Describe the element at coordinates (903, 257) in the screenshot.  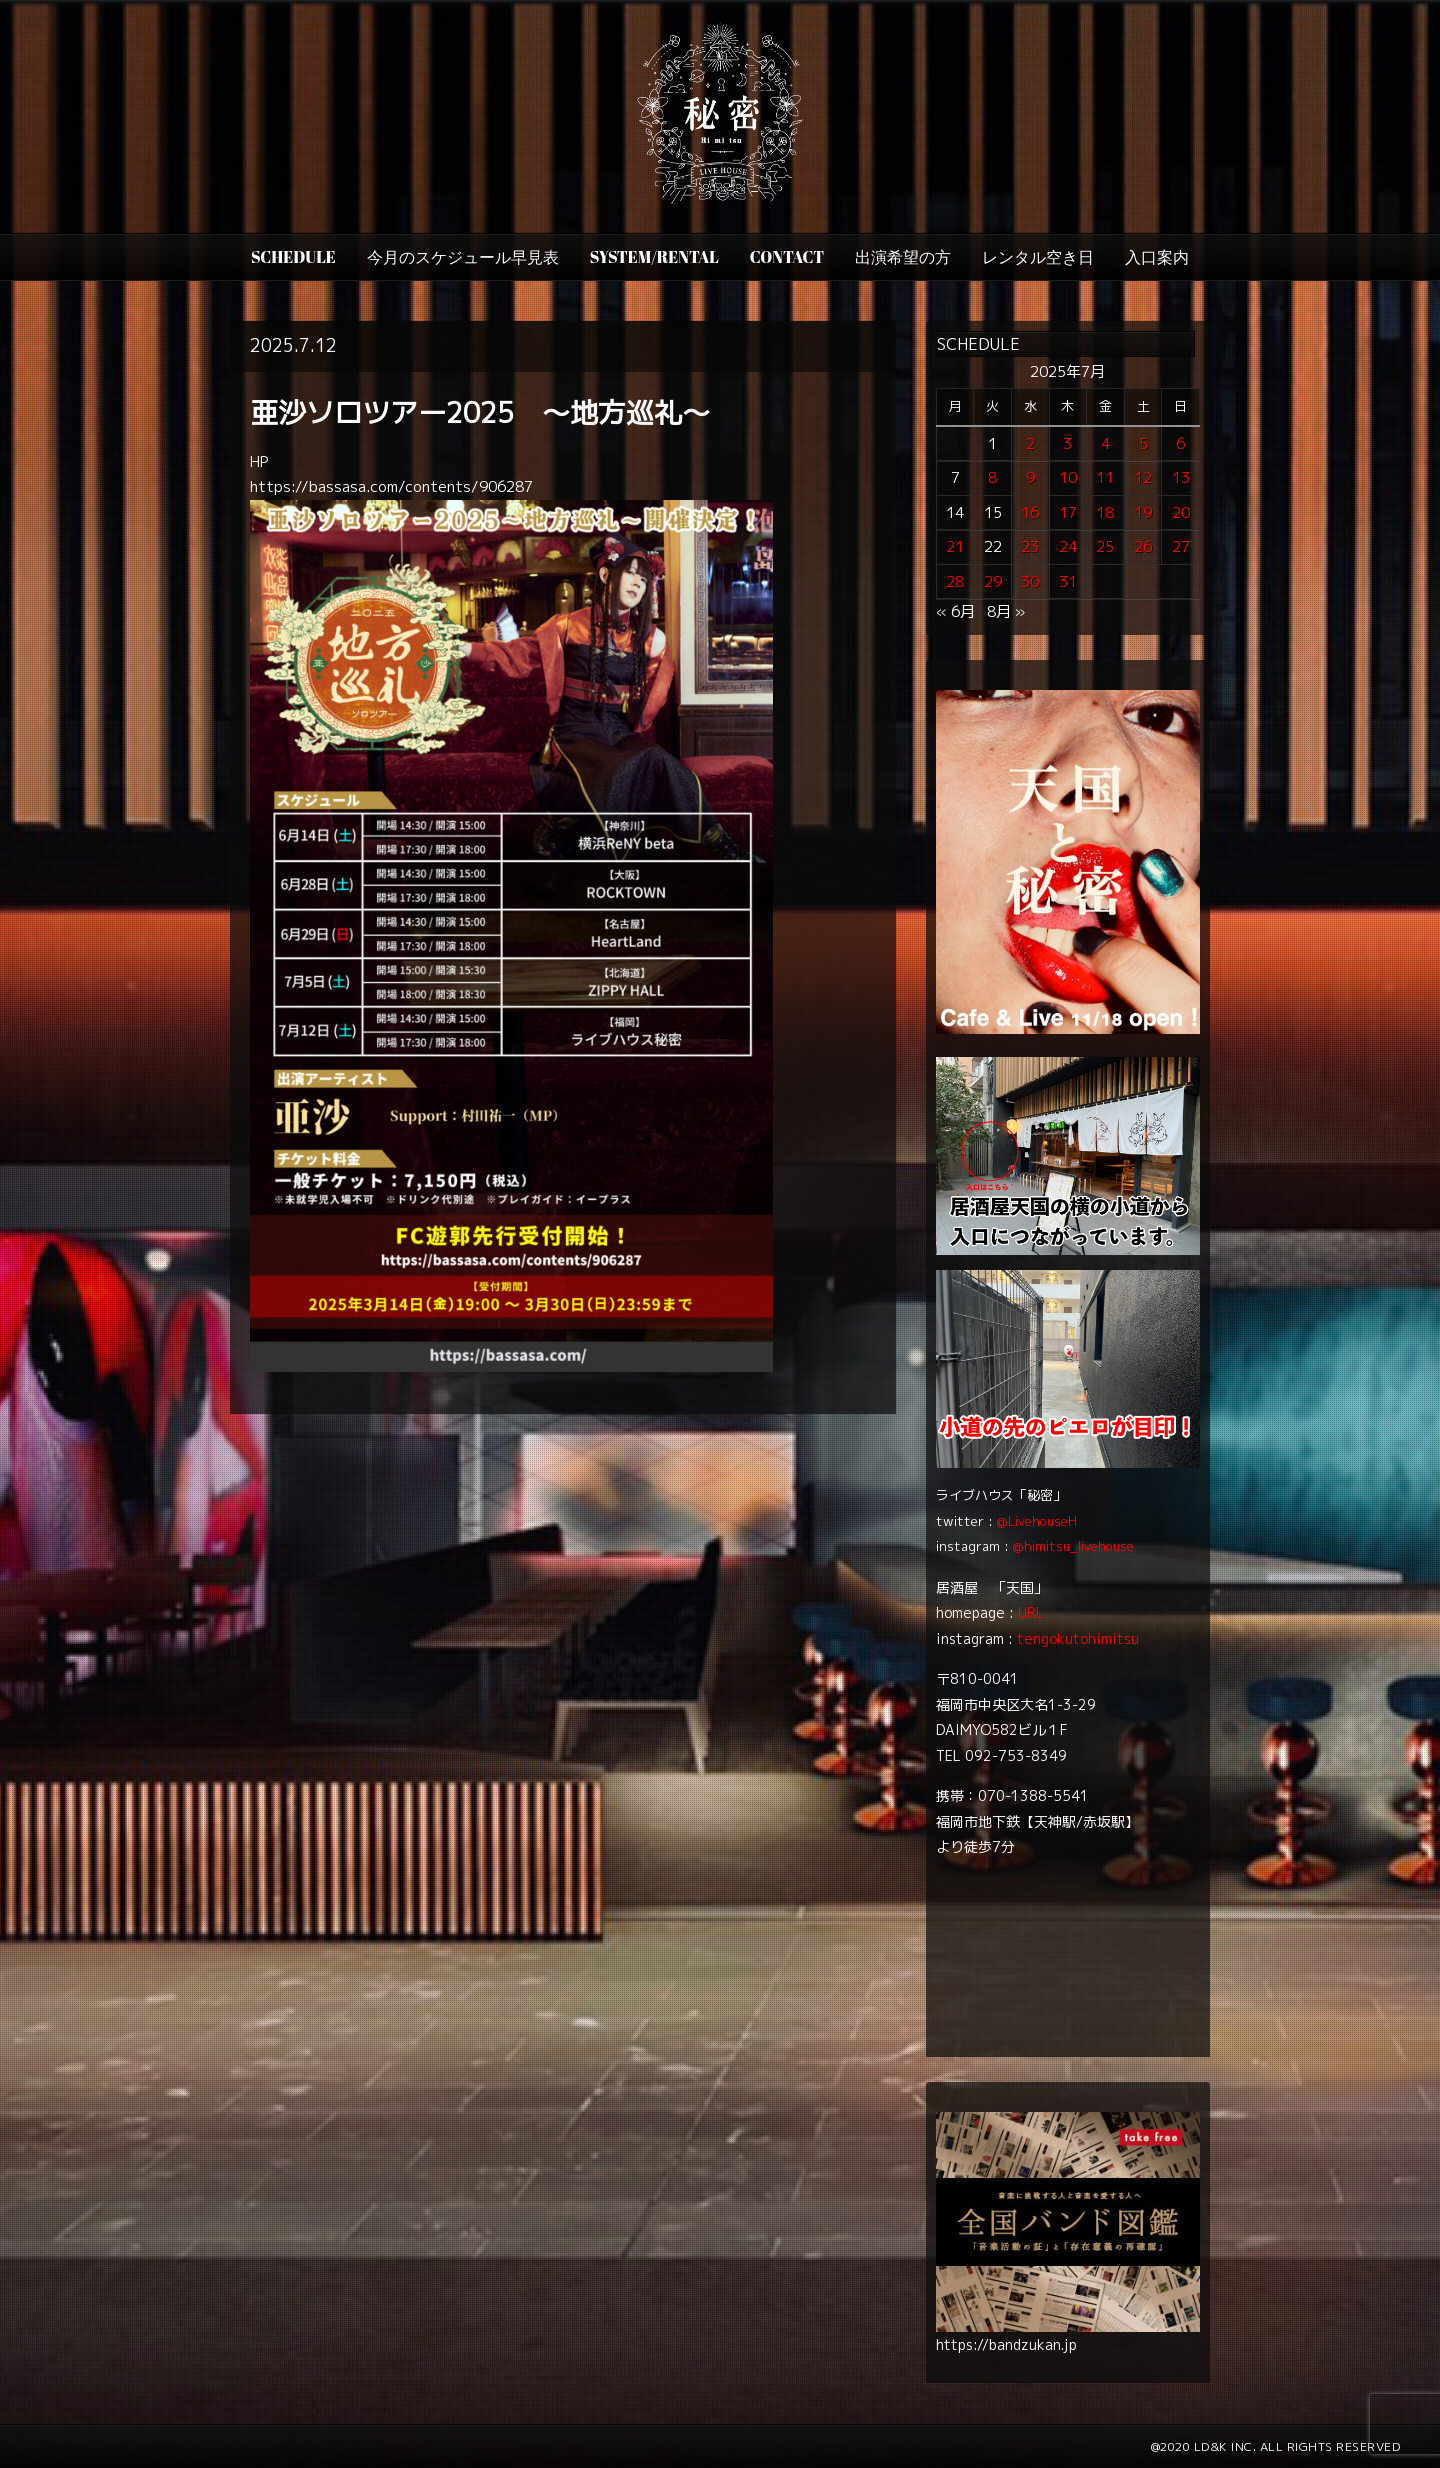
I see `出演希望の方` at that location.